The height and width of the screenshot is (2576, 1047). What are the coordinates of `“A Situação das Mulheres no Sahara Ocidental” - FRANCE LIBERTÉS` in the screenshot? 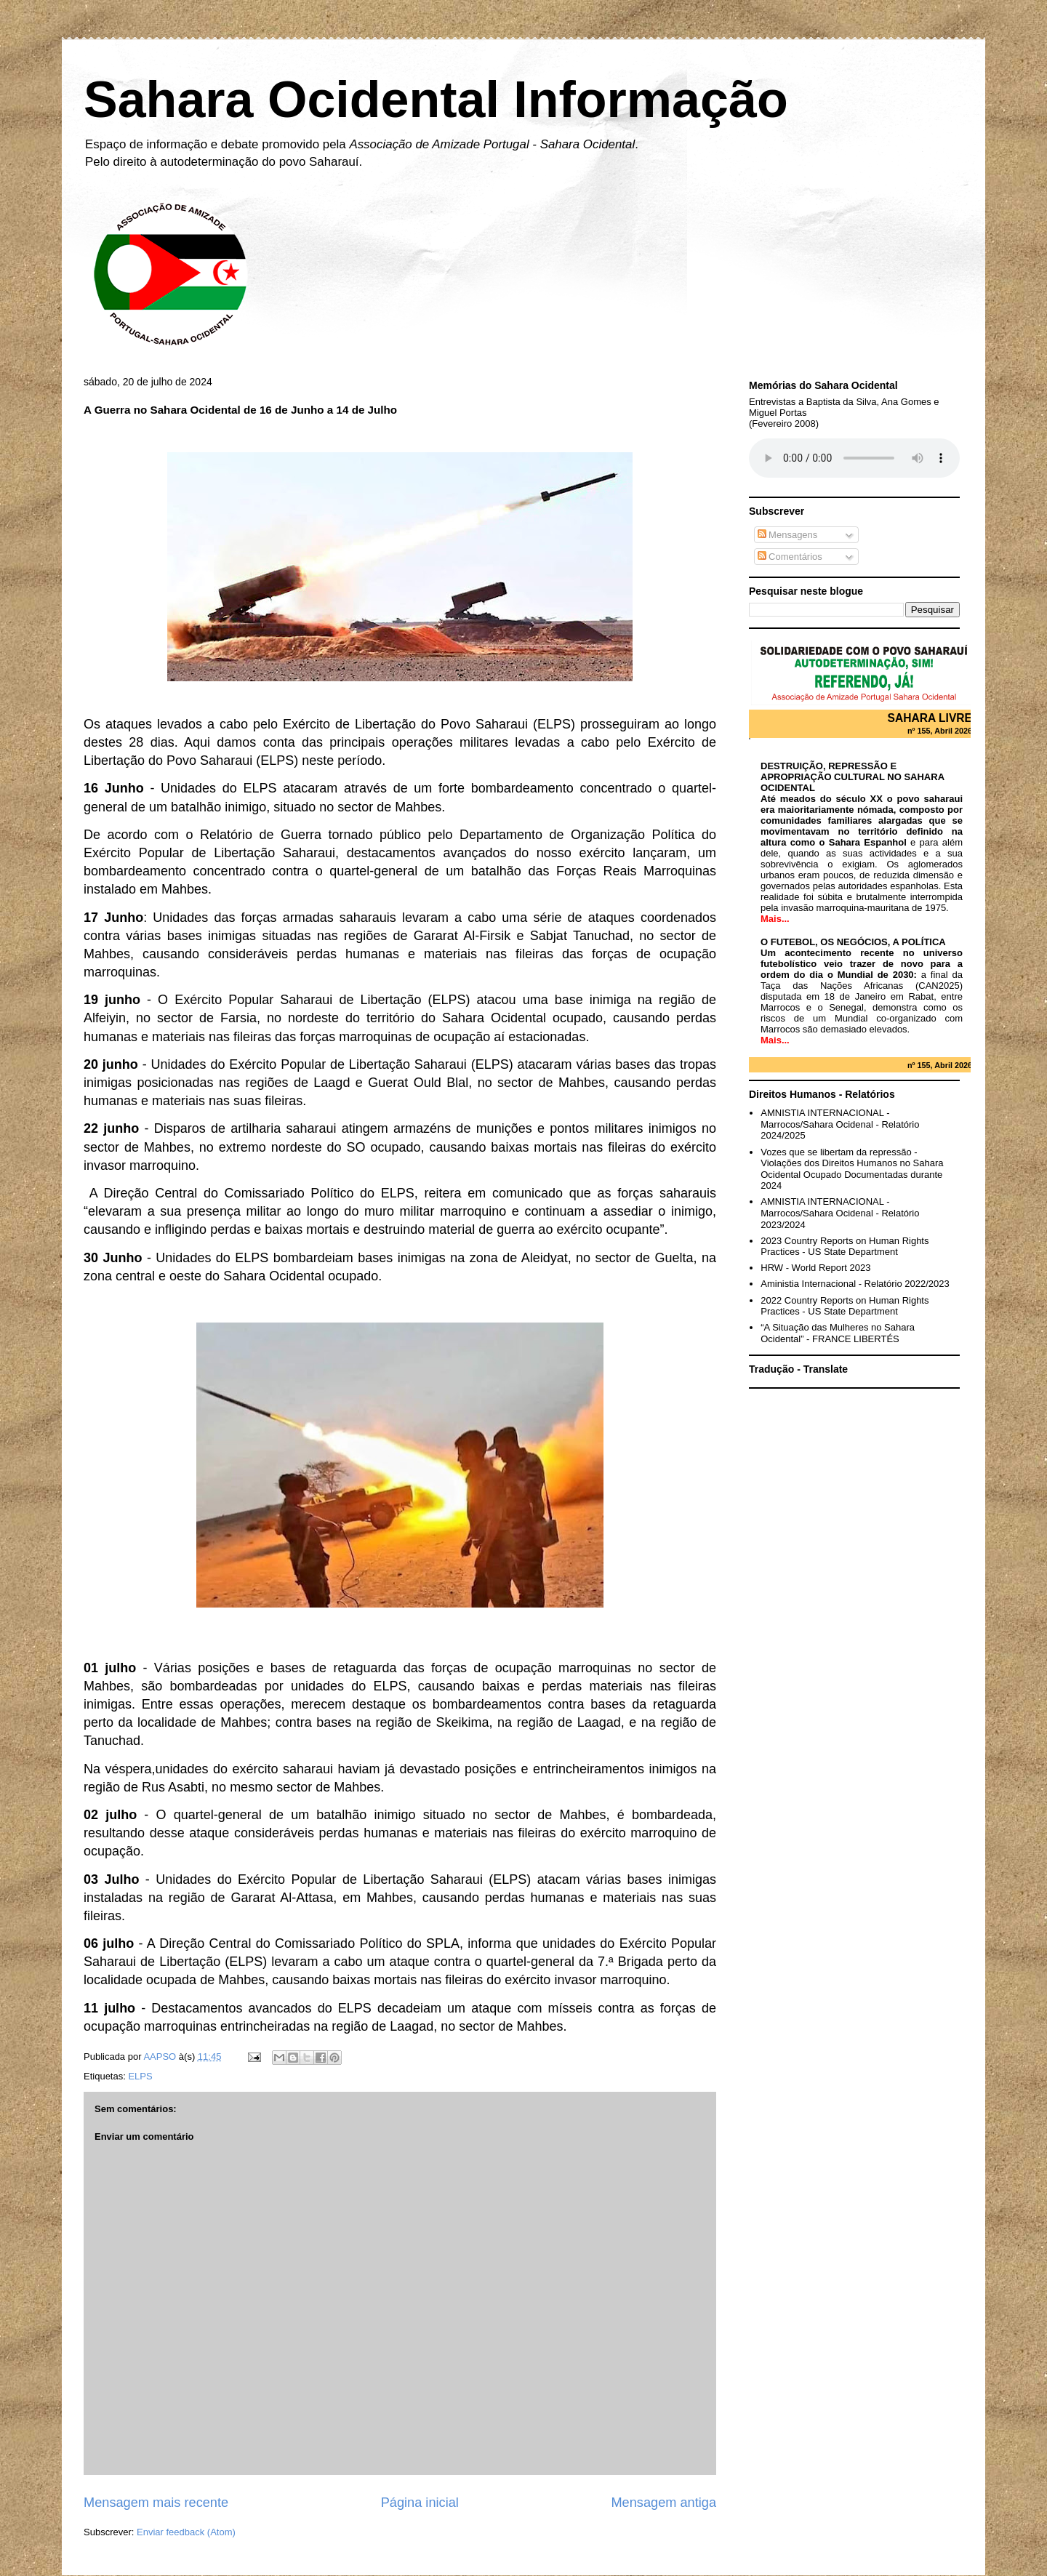 It's located at (838, 1333).